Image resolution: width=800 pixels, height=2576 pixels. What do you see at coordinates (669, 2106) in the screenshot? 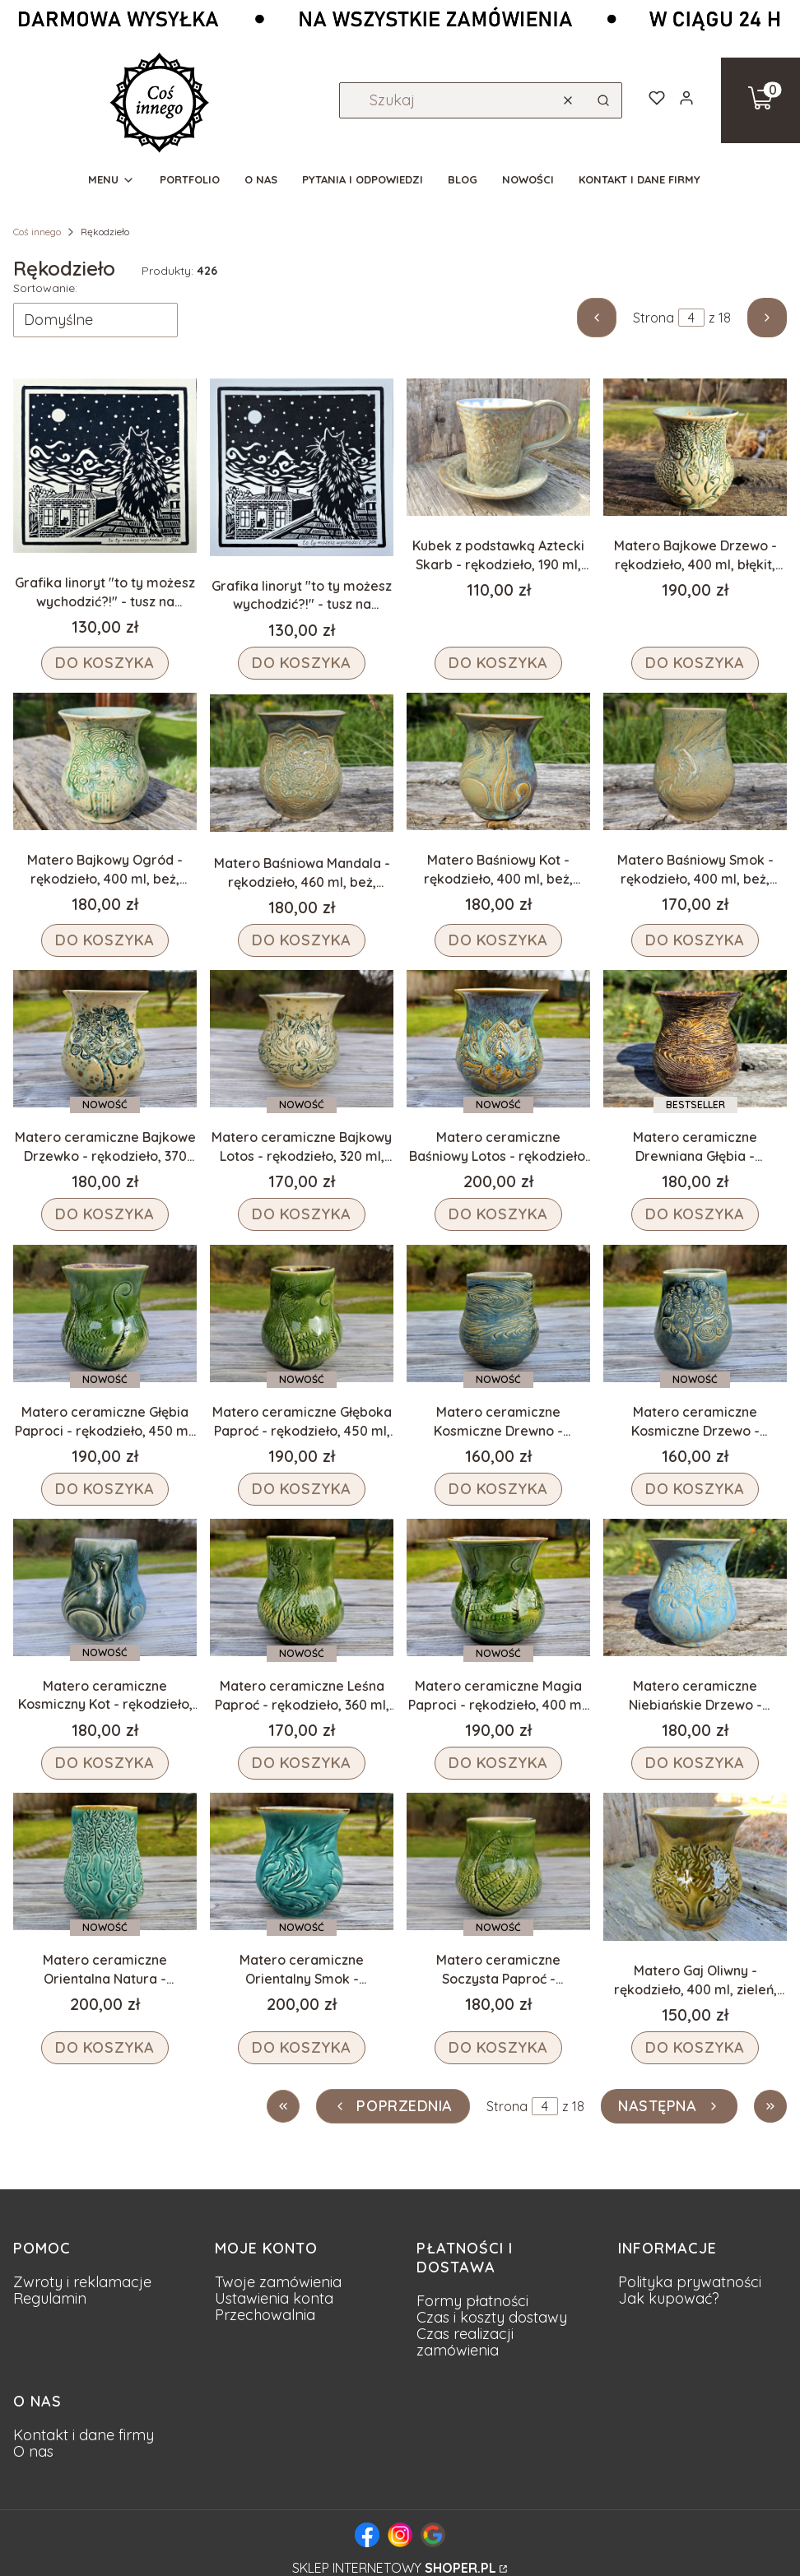
I see `[Następne produkty]` at bounding box center [669, 2106].